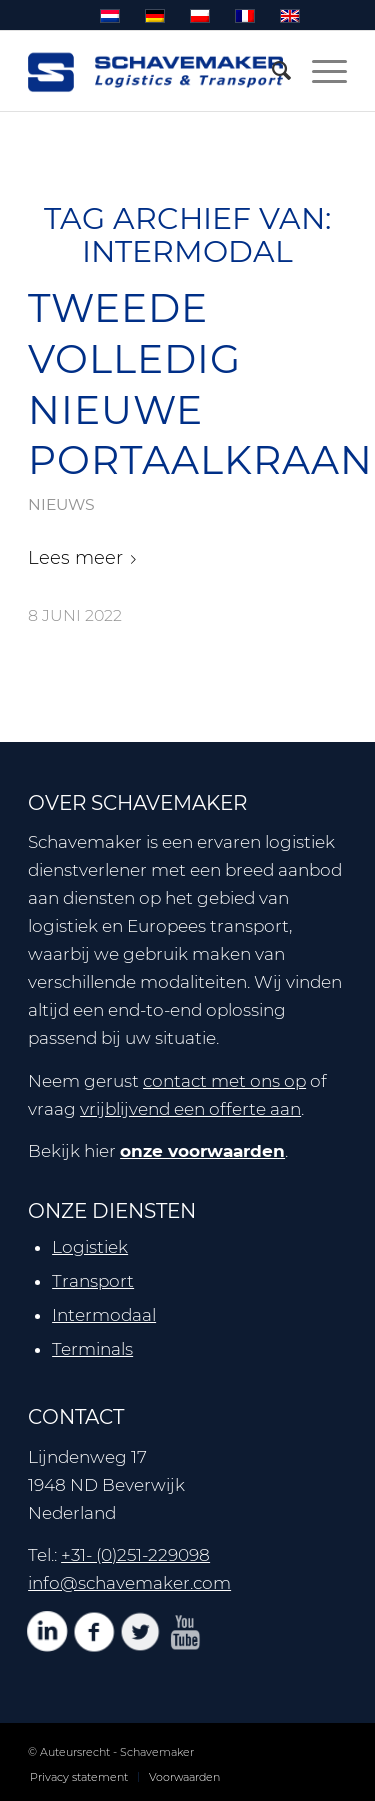 This screenshot has width=375, height=1801. Describe the element at coordinates (202, 1151) in the screenshot. I see `onze voorwaarden` at that location.